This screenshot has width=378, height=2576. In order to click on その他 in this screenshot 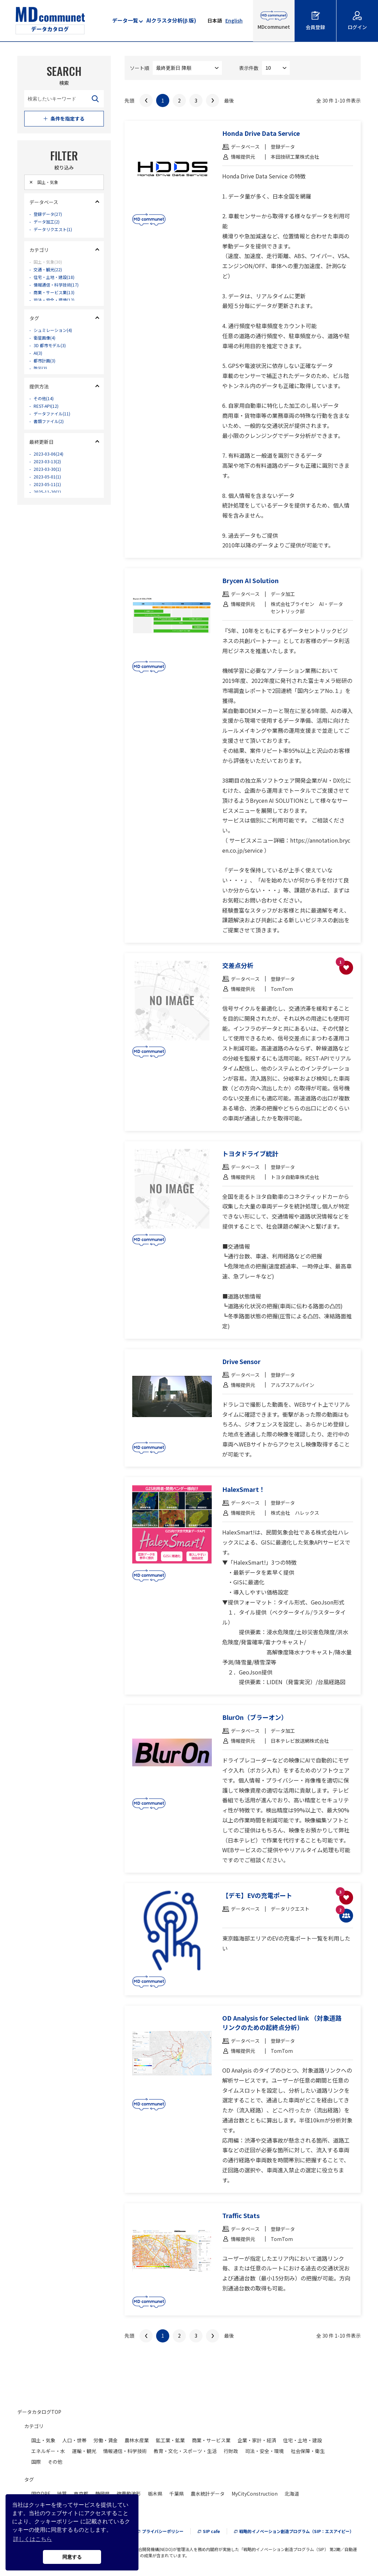, I will do `click(55, 2461)`.